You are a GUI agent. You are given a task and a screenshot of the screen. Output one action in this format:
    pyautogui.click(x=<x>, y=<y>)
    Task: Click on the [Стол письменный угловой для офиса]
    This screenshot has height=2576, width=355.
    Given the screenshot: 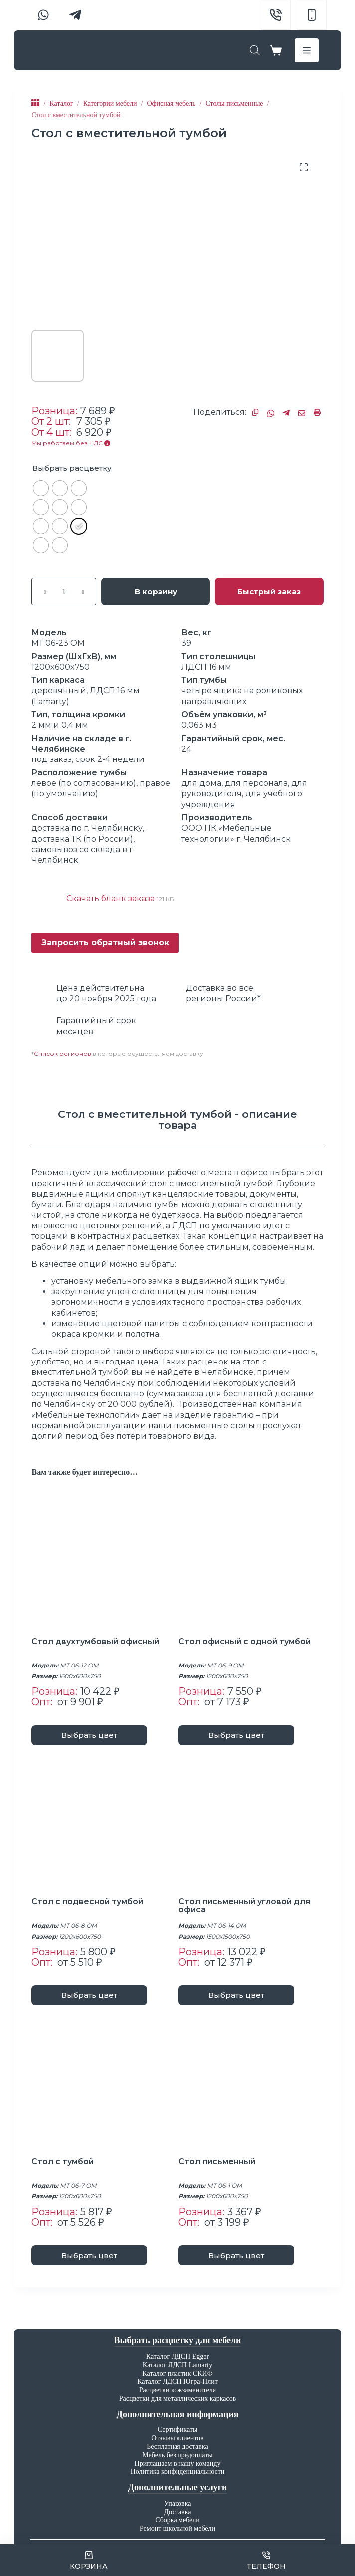 What is the action you would take?
    pyautogui.click(x=251, y=1824)
    